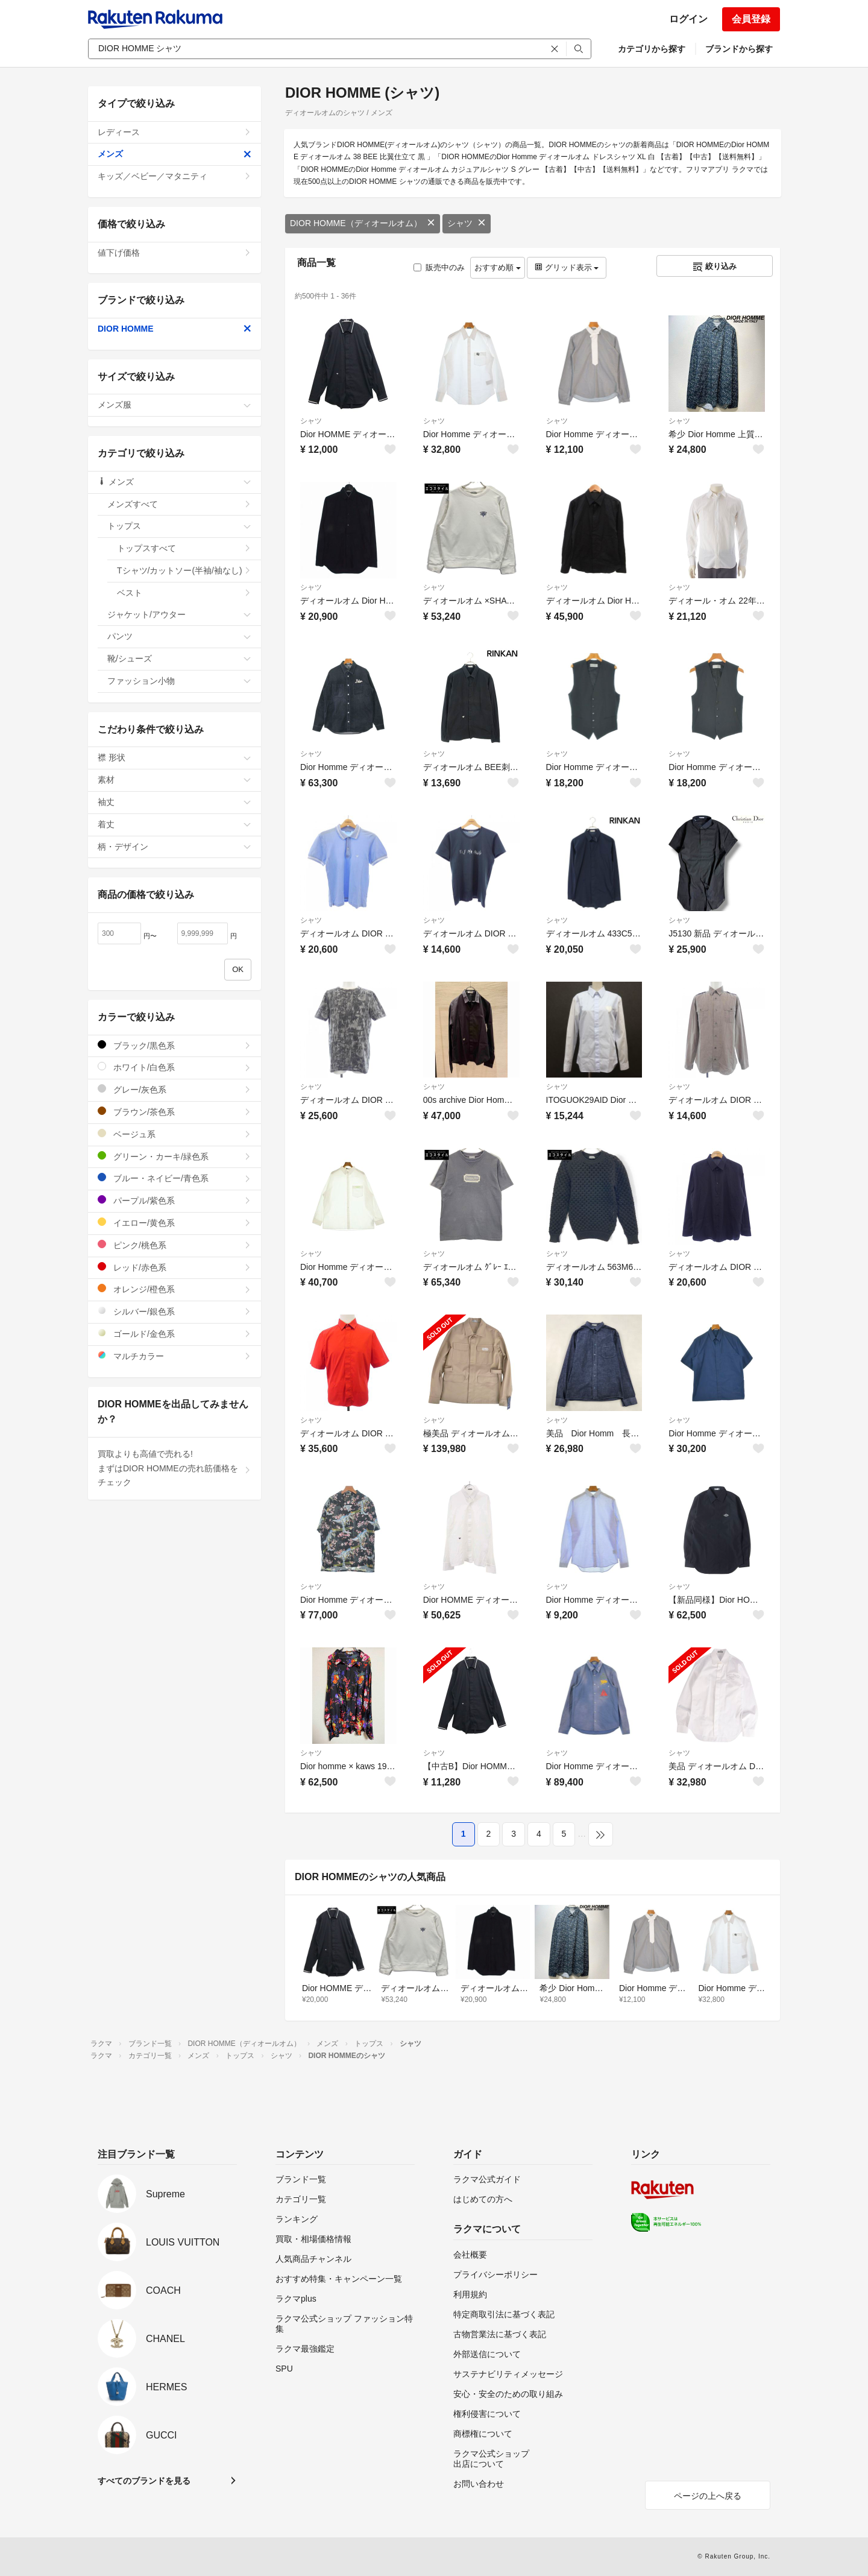 Image resolution: width=868 pixels, height=2576 pixels. Describe the element at coordinates (174, 1067) in the screenshot. I see `ホワイト/白色系` at that location.